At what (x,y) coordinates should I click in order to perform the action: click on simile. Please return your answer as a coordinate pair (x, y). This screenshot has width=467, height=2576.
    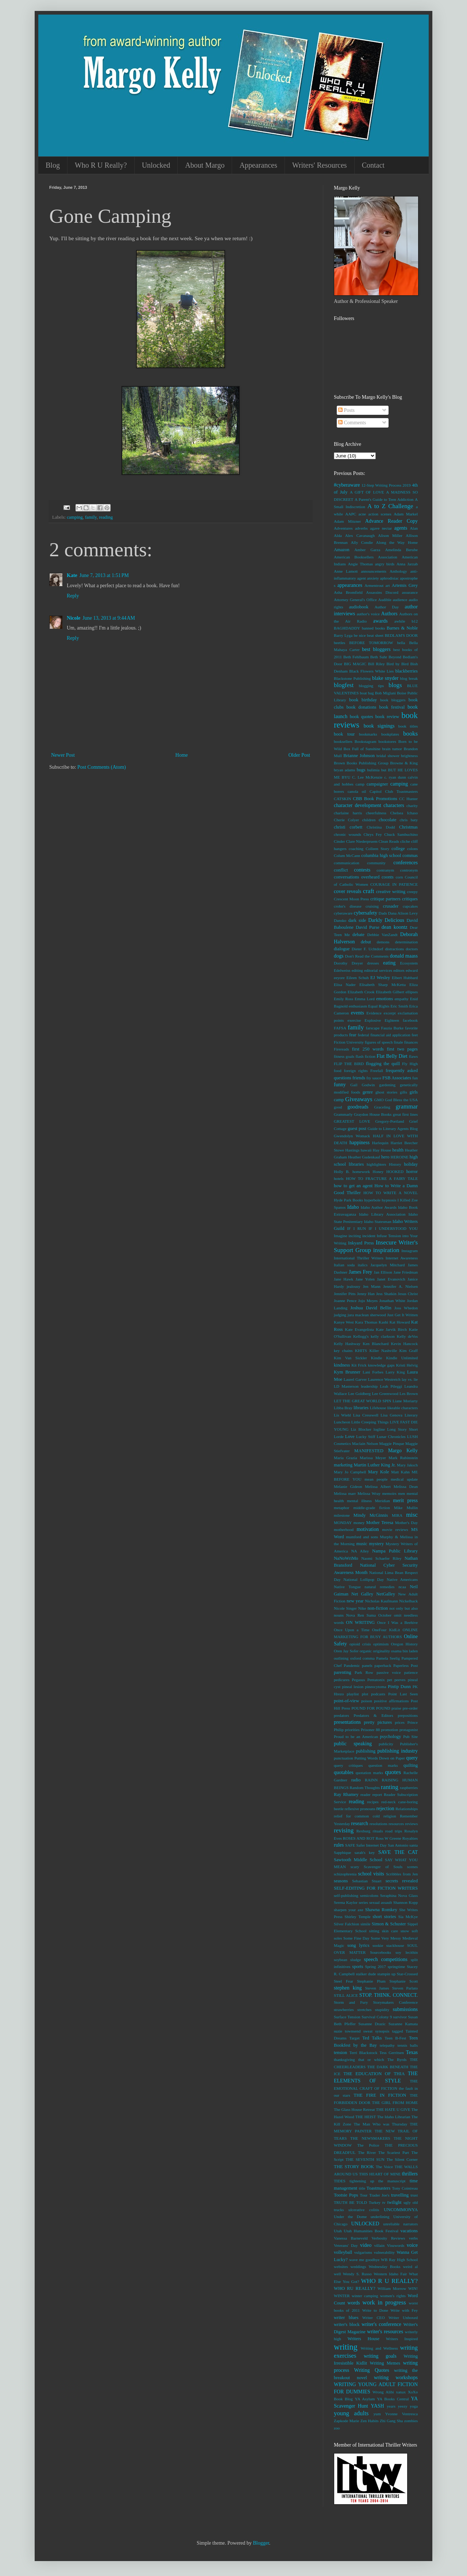
    Looking at the image, I should click on (365, 1924).